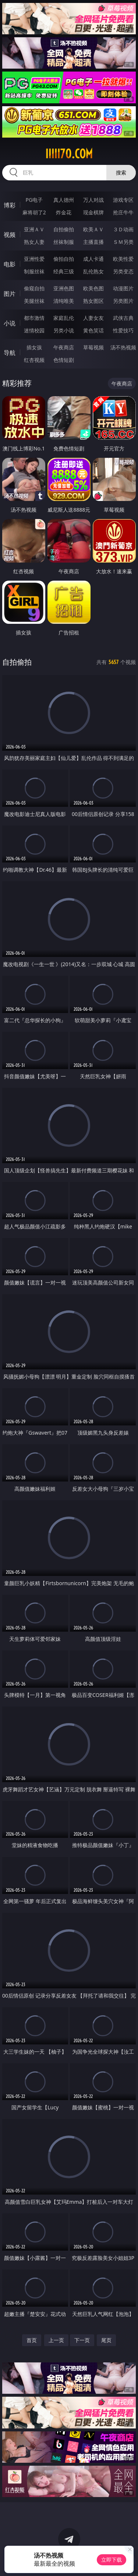 This screenshot has width=138, height=2576. Describe the element at coordinates (123, 288) in the screenshot. I see `动漫图片` at that location.